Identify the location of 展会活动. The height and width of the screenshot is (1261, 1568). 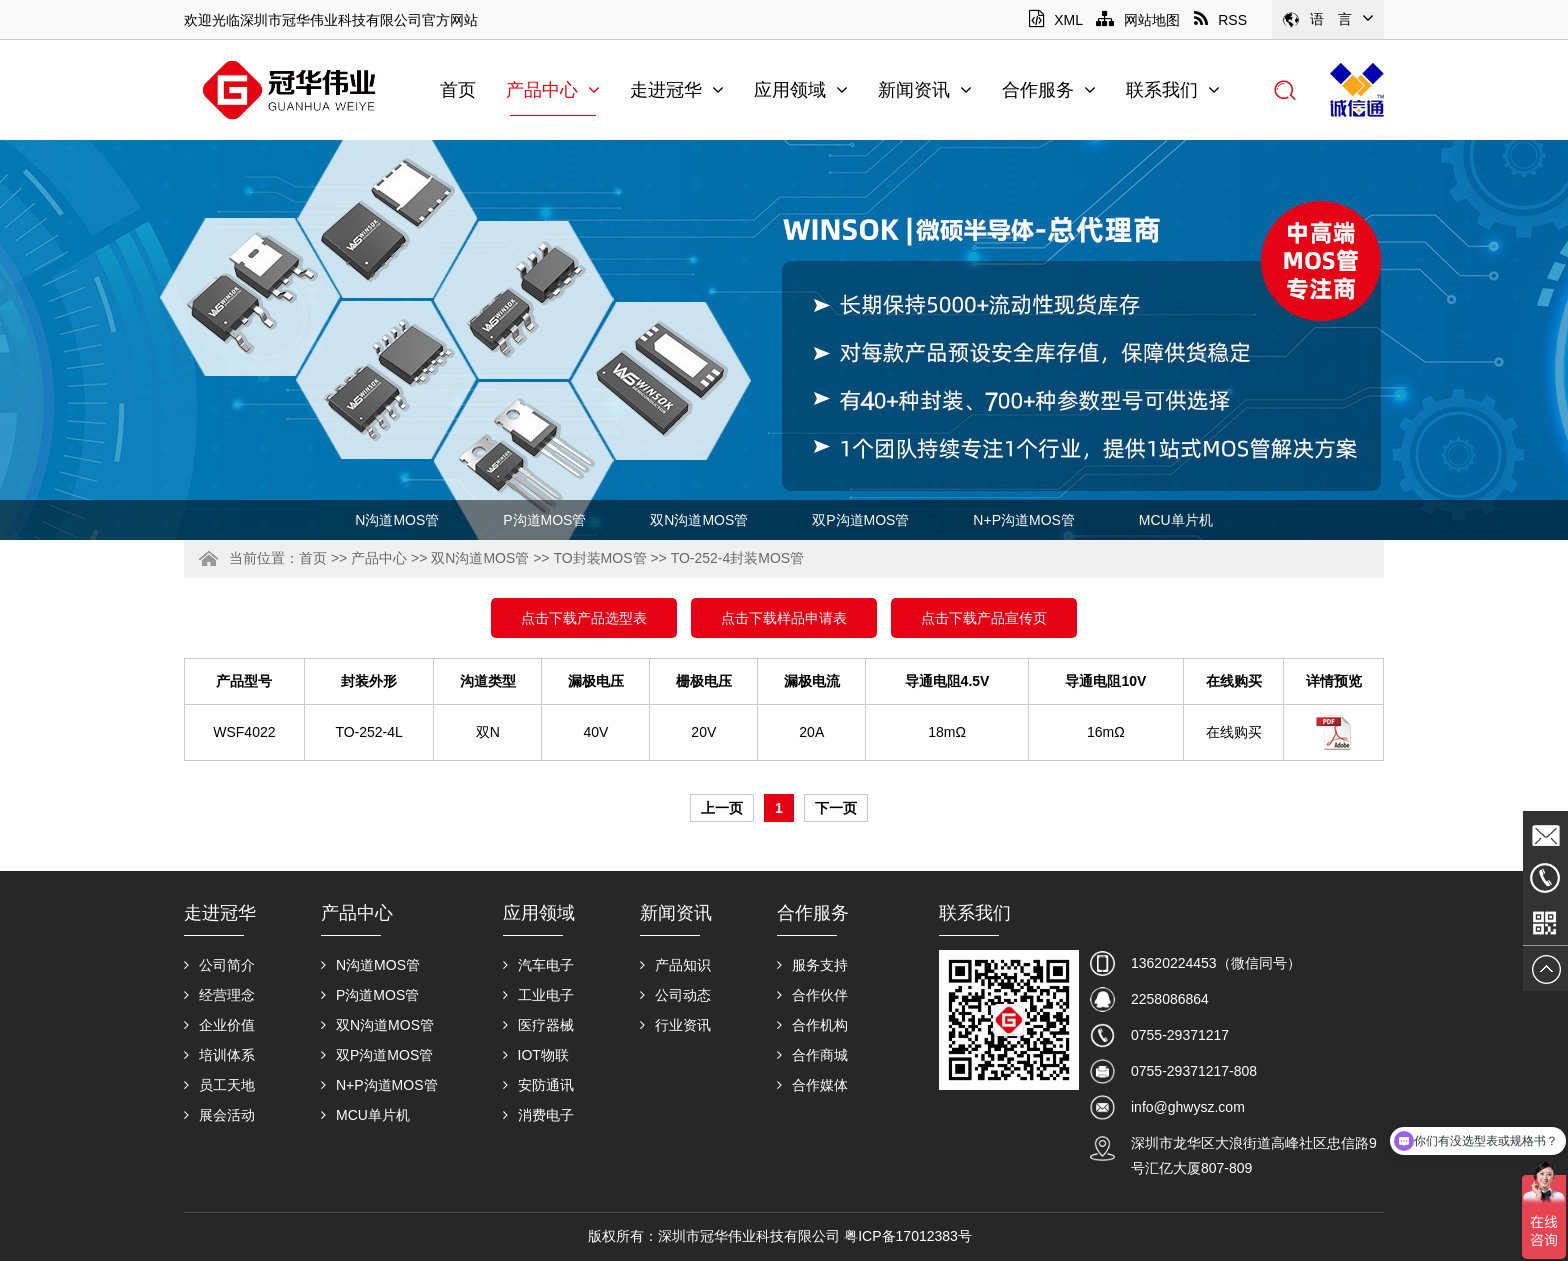
(219, 1115).